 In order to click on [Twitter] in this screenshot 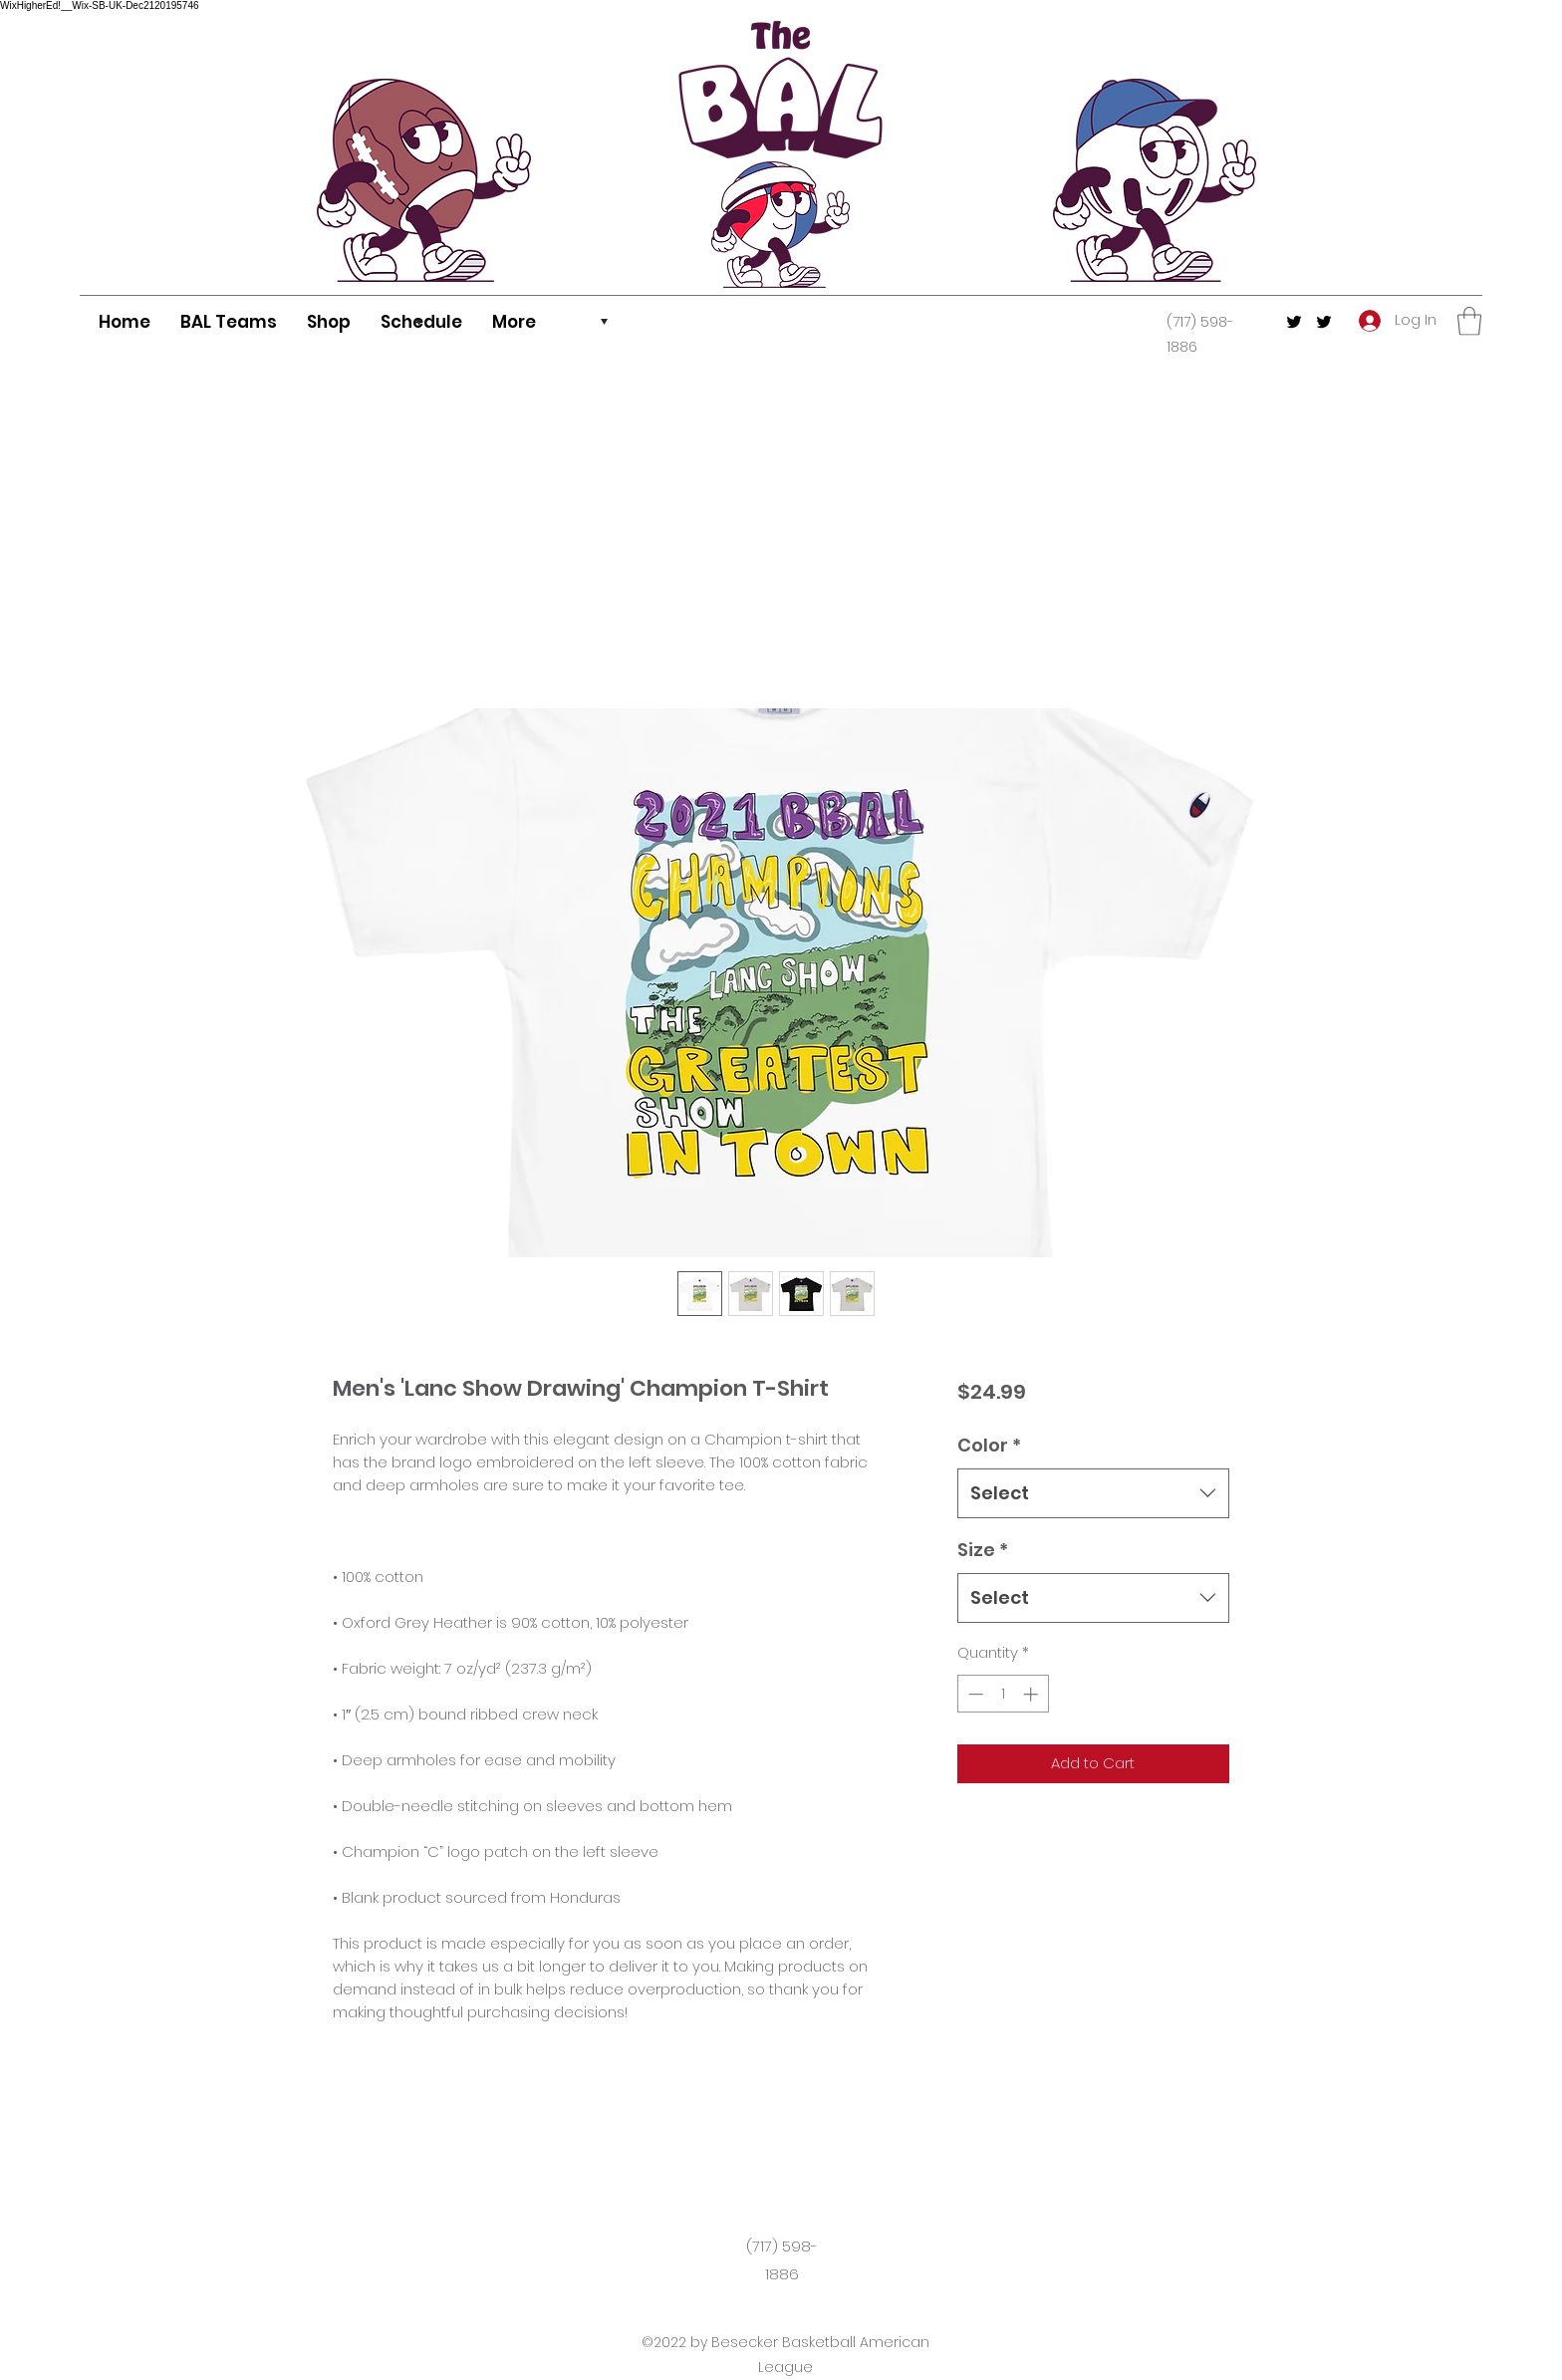, I will do `click(1294, 322)`.